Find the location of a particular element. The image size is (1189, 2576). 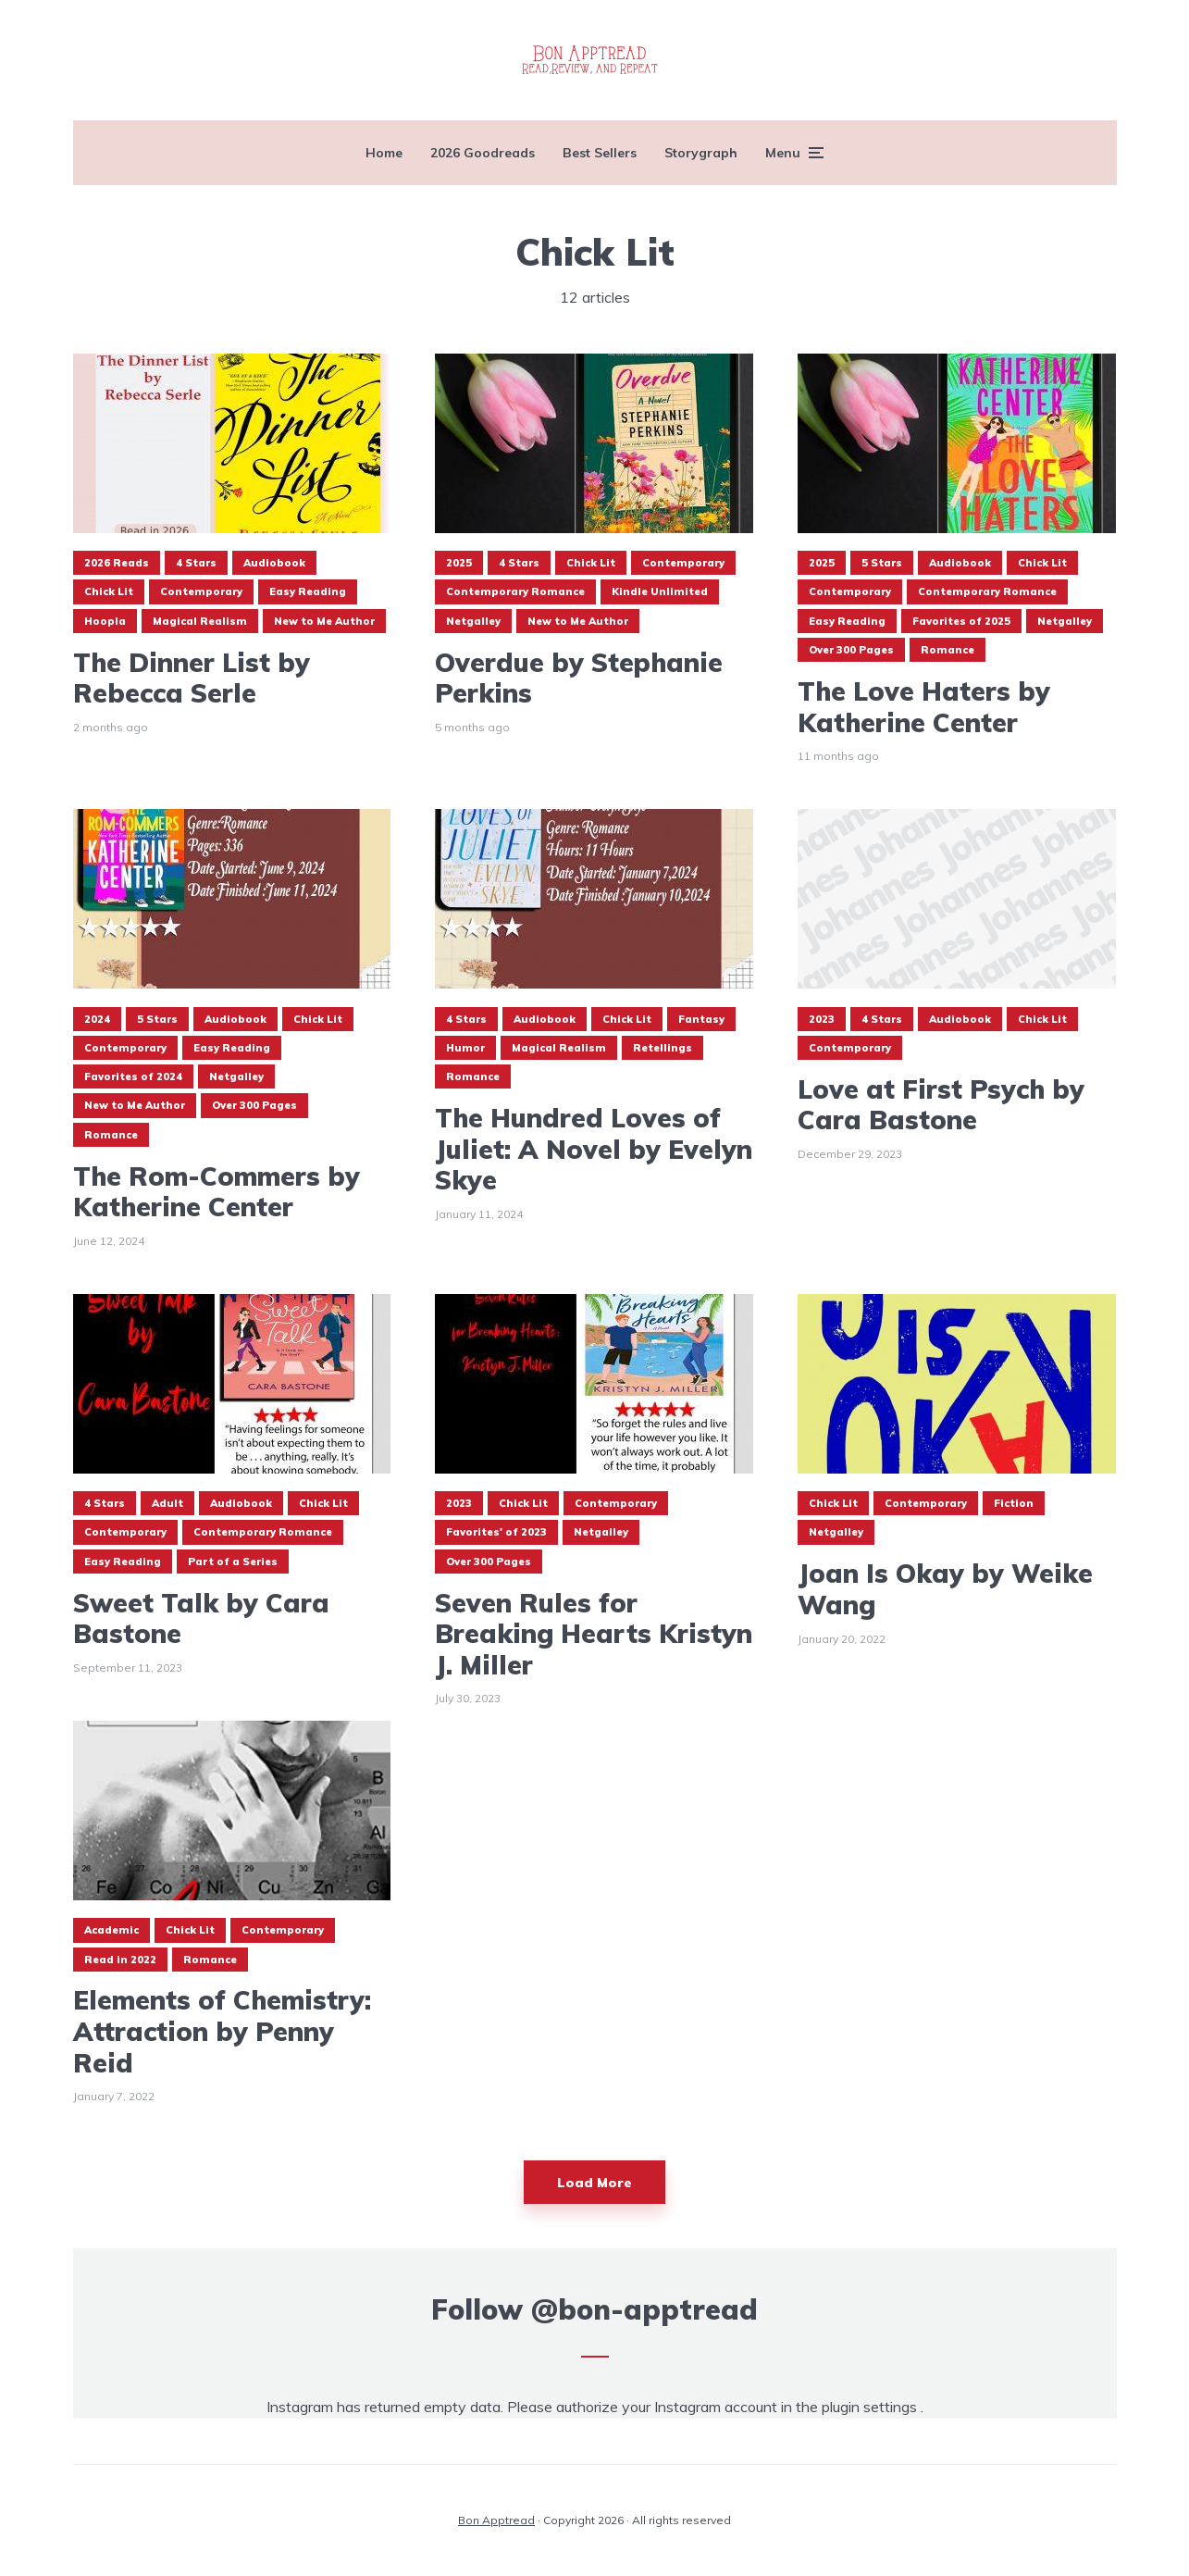

plugin settings is located at coordinates (871, 2406).